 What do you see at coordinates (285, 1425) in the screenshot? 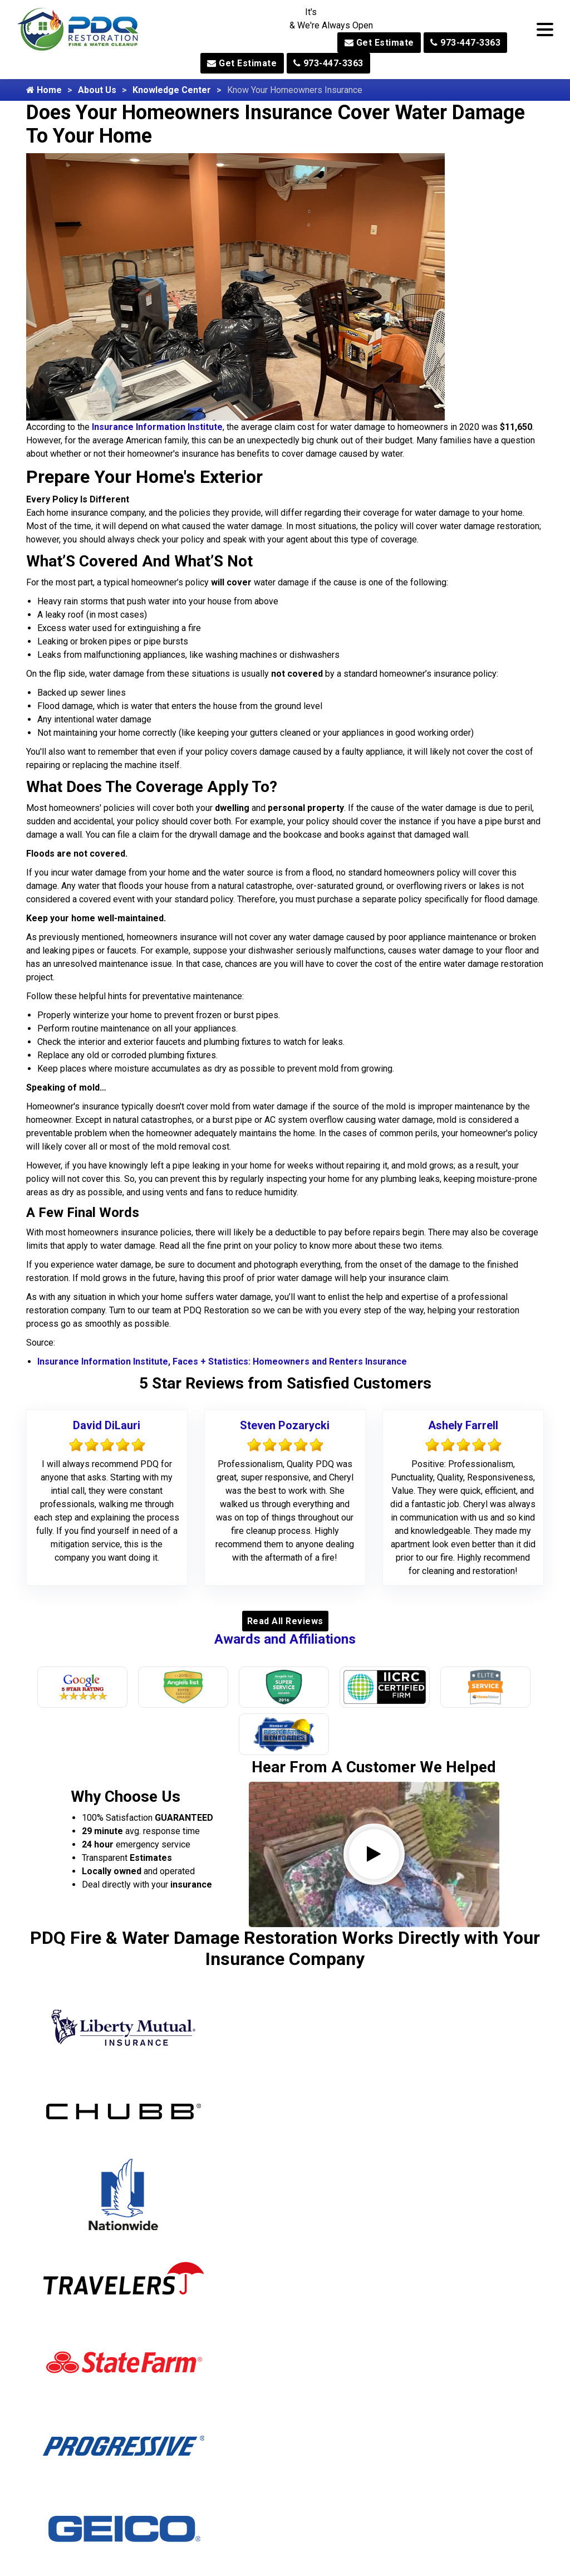
I see `Steven Pozarycki` at bounding box center [285, 1425].